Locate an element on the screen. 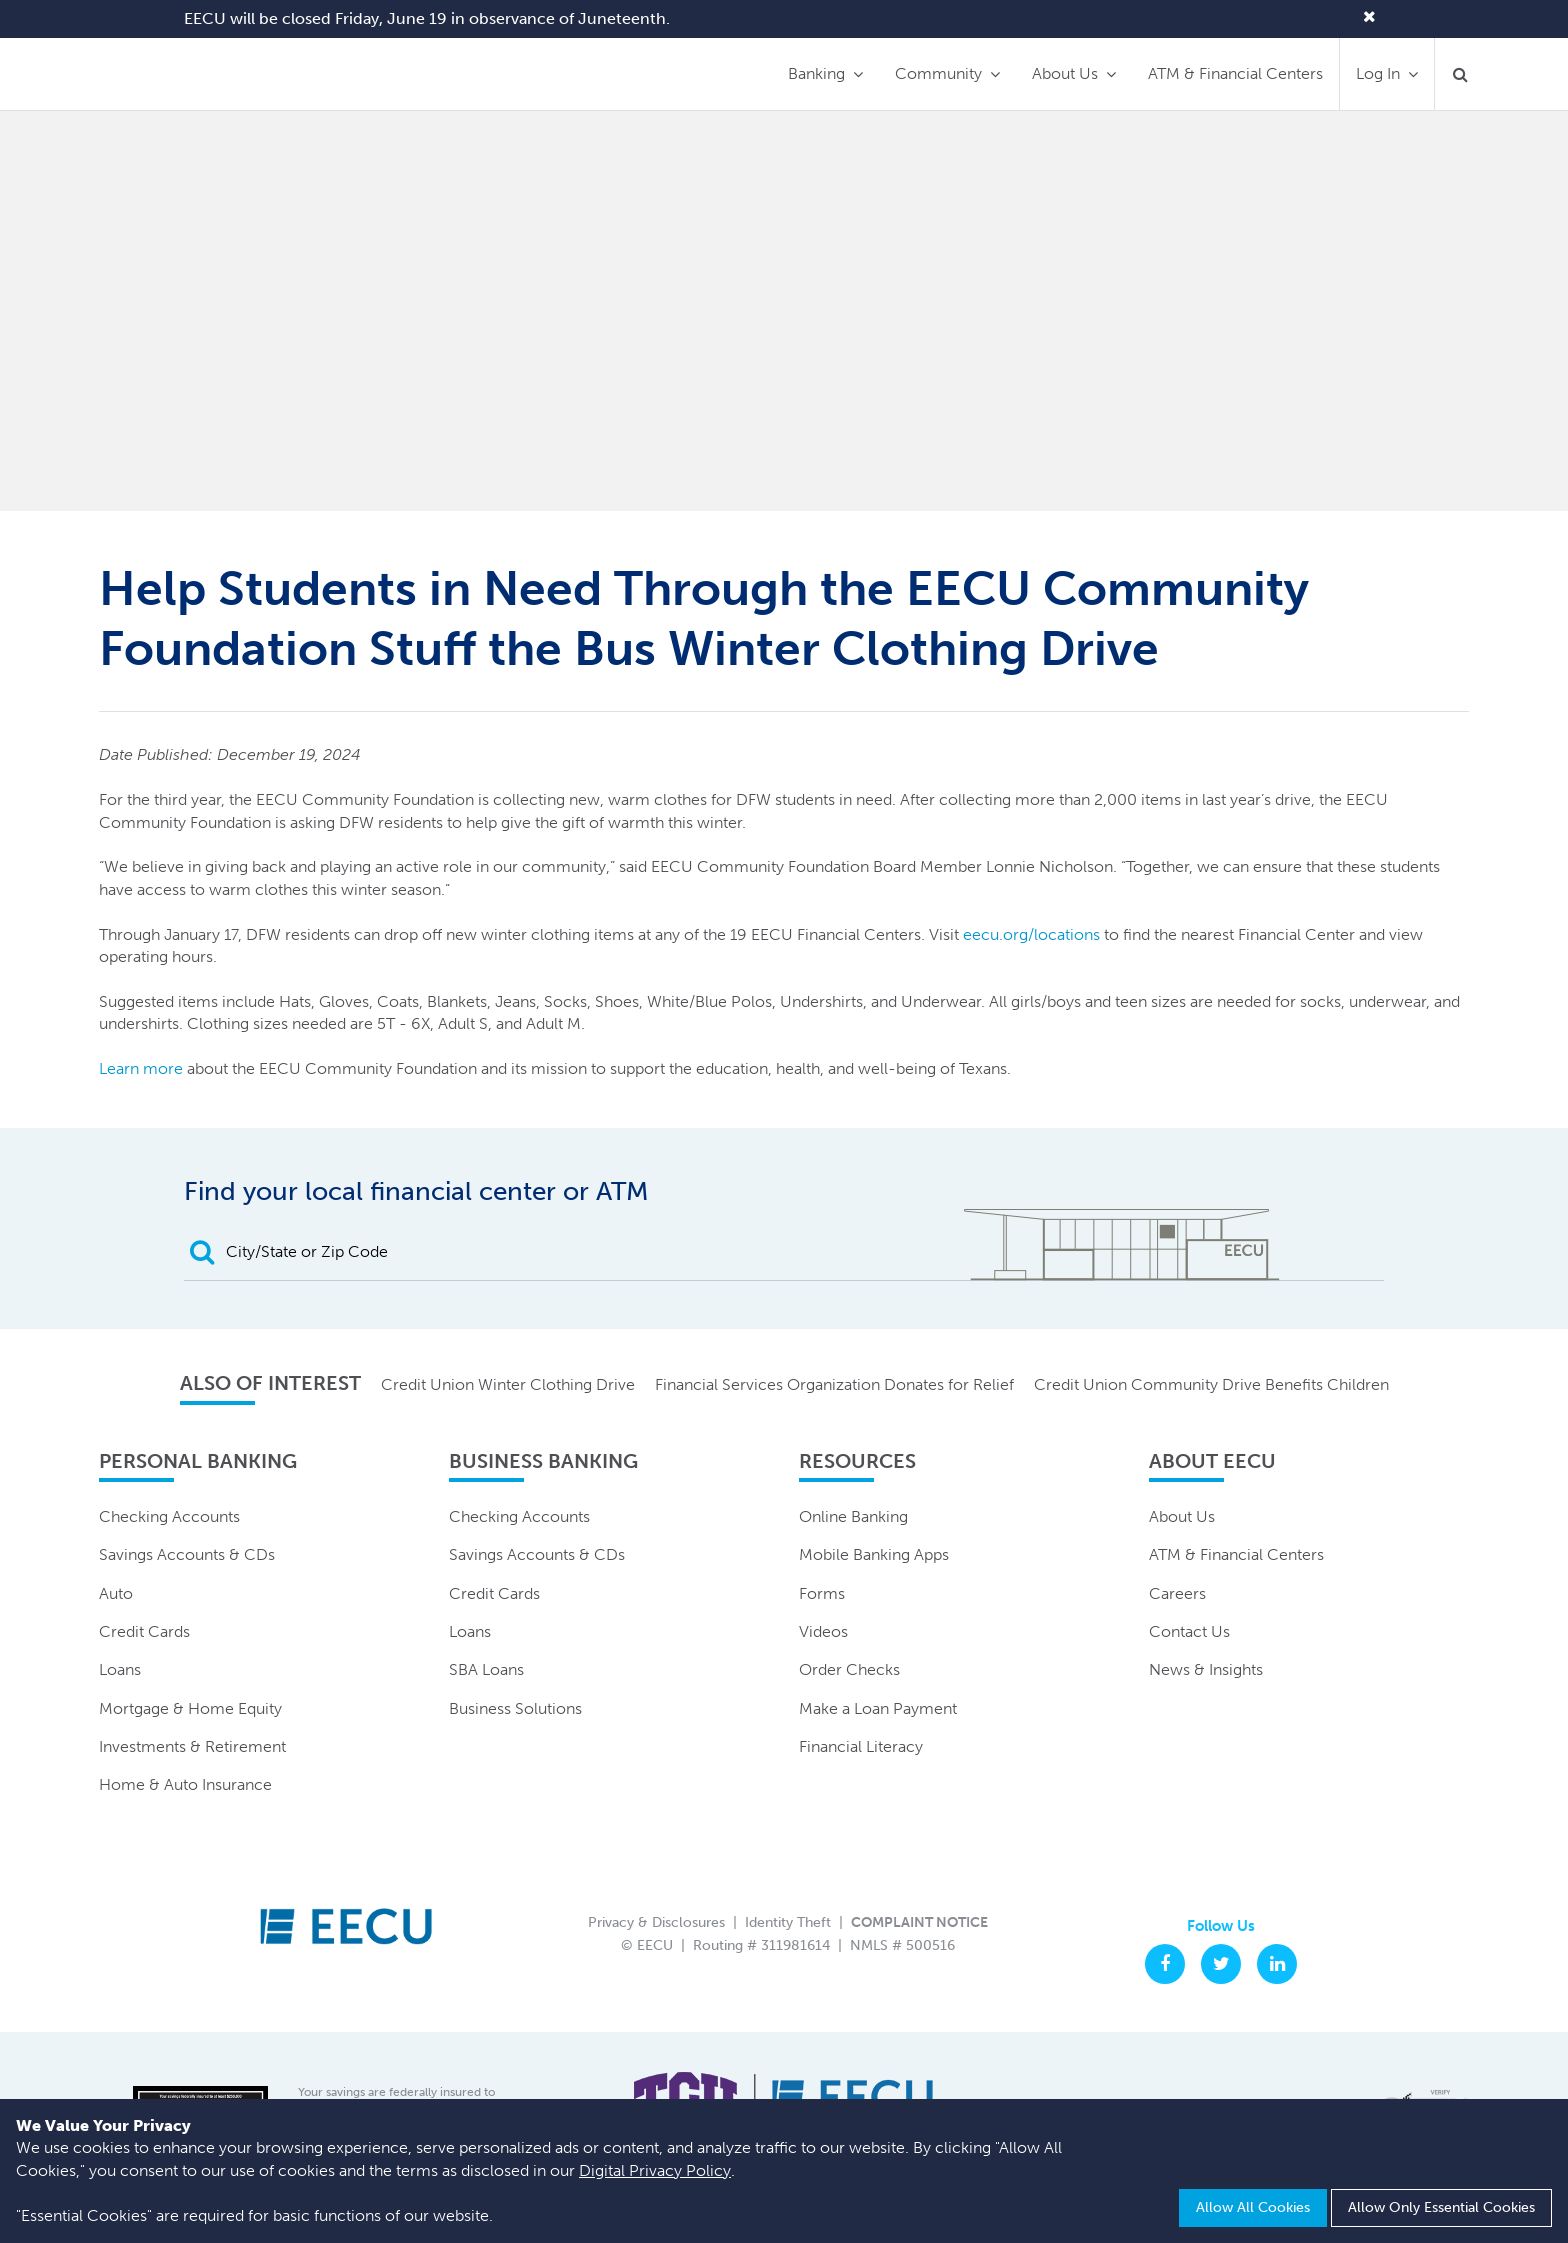 The height and width of the screenshot is (2243, 1568). Credit Cards is located at coordinates (144, 1631).